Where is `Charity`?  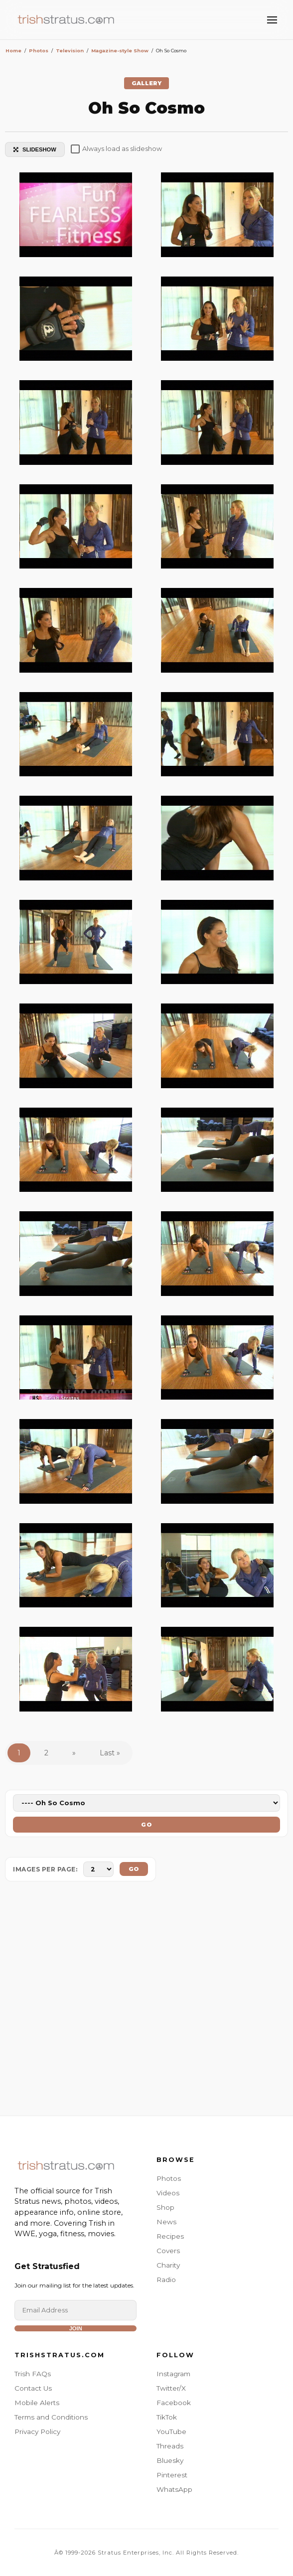 Charity is located at coordinates (168, 2265).